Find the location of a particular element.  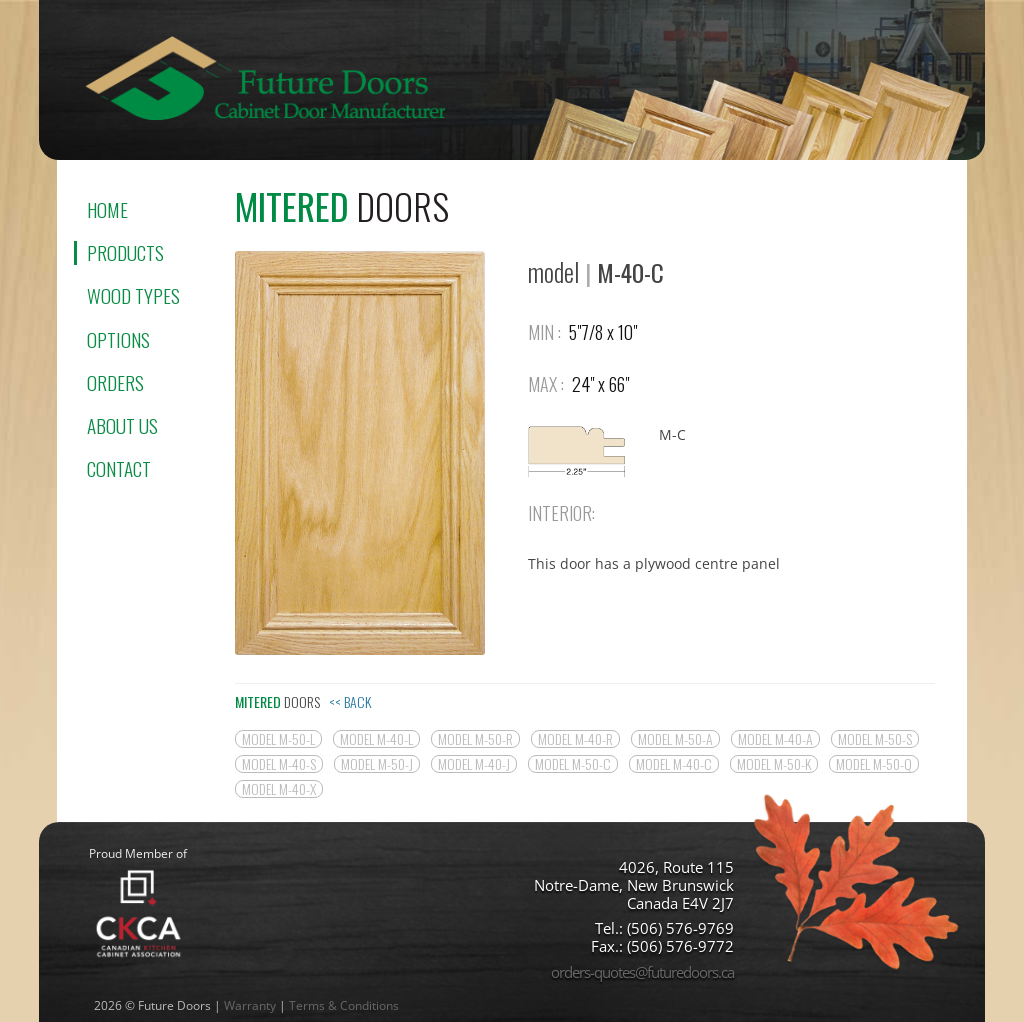

Terms & Conditions is located at coordinates (344, 1005).